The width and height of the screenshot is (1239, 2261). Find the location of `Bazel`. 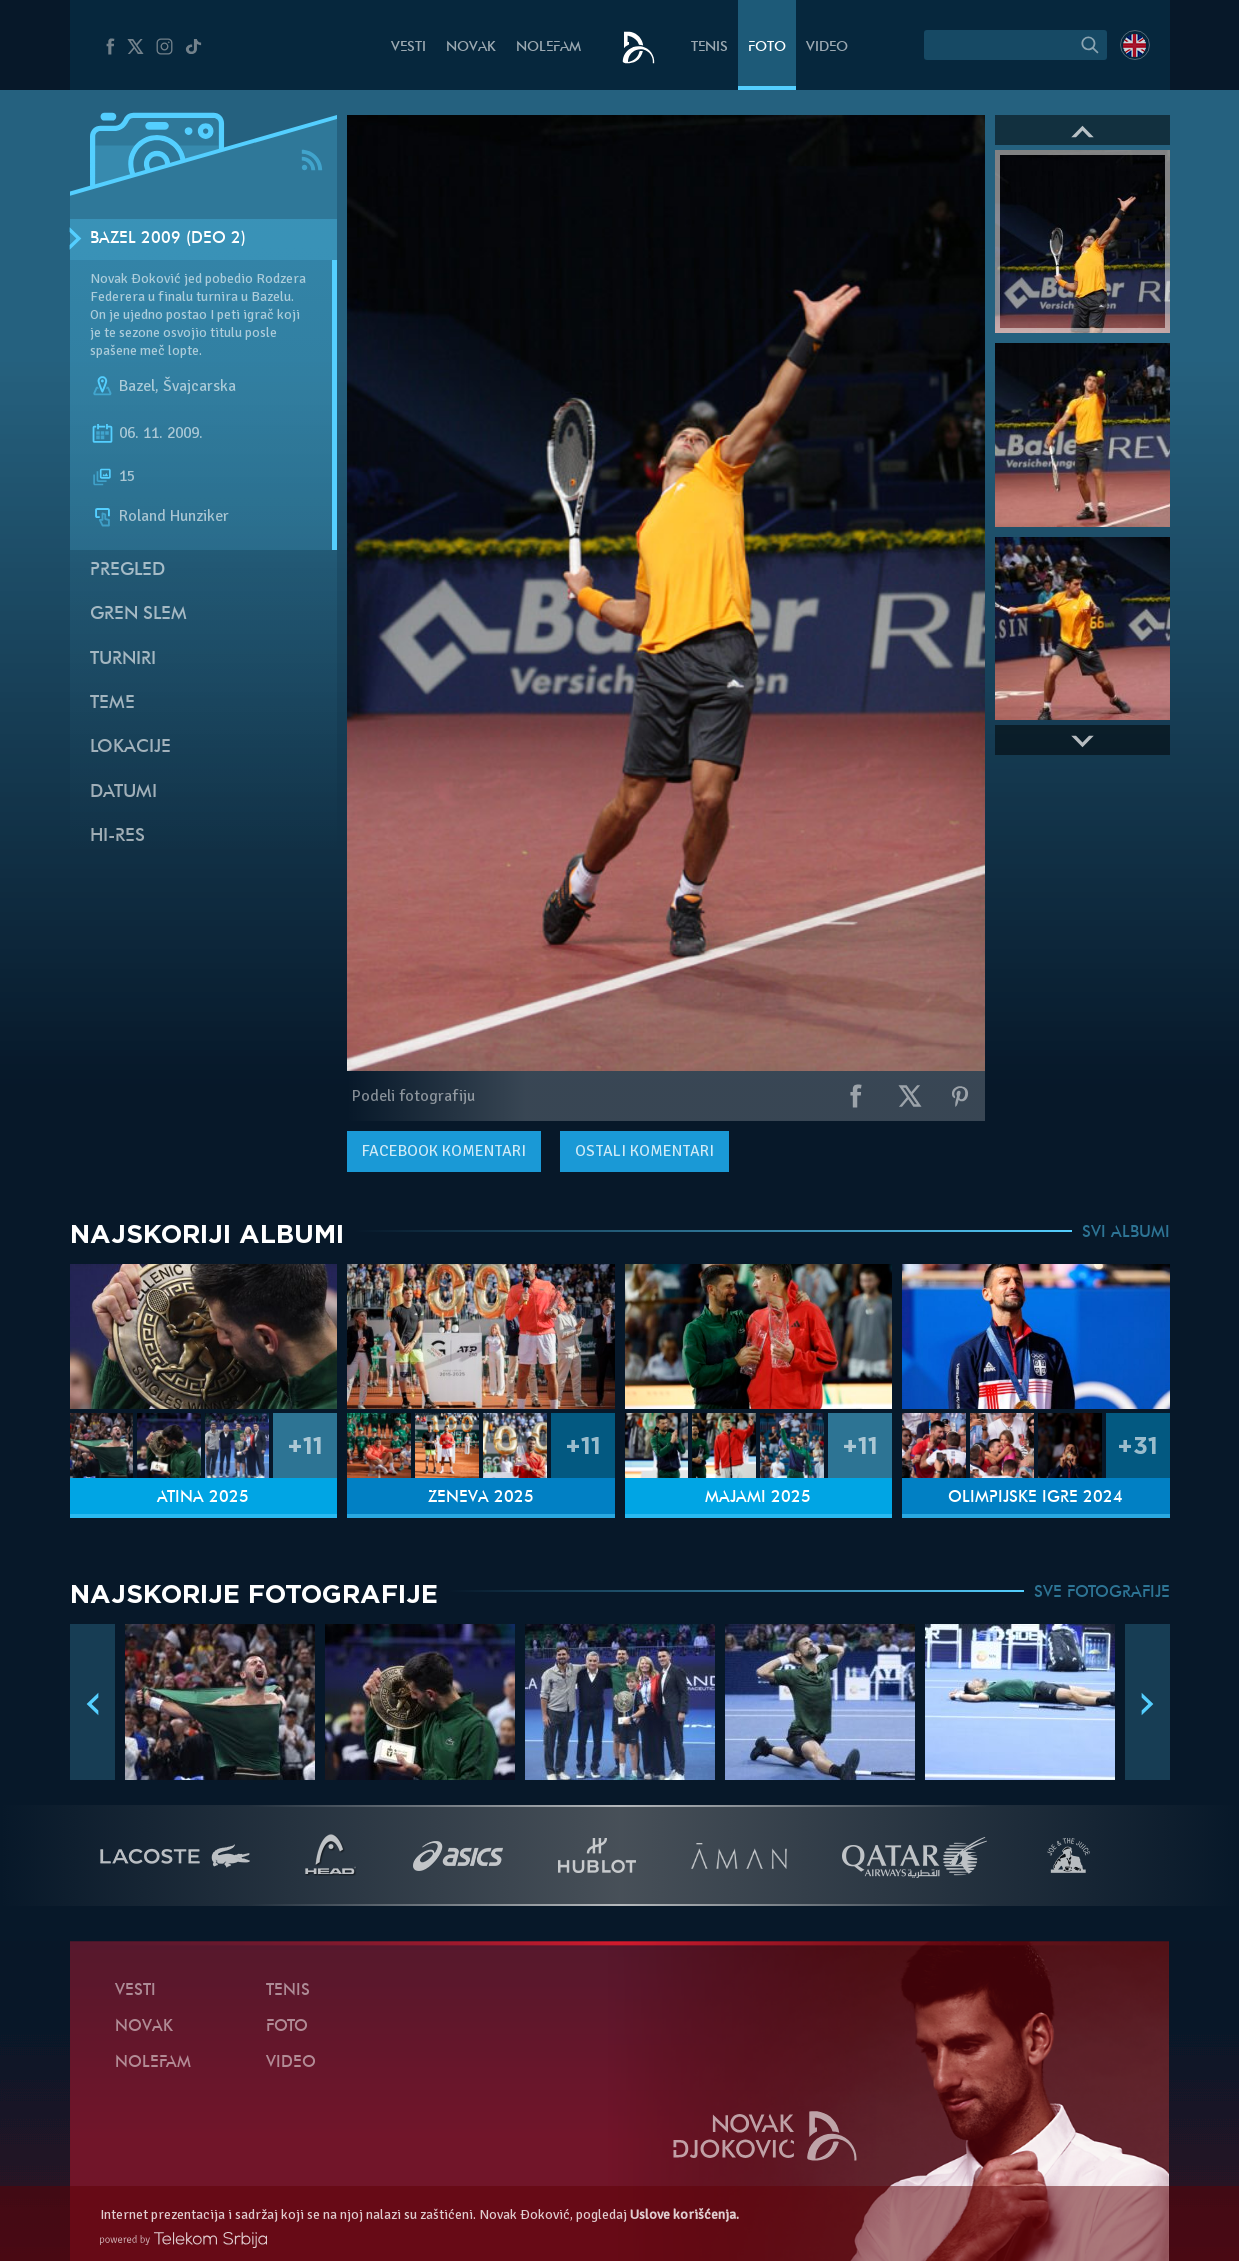

Bazel is located at coordinates (137, 386).